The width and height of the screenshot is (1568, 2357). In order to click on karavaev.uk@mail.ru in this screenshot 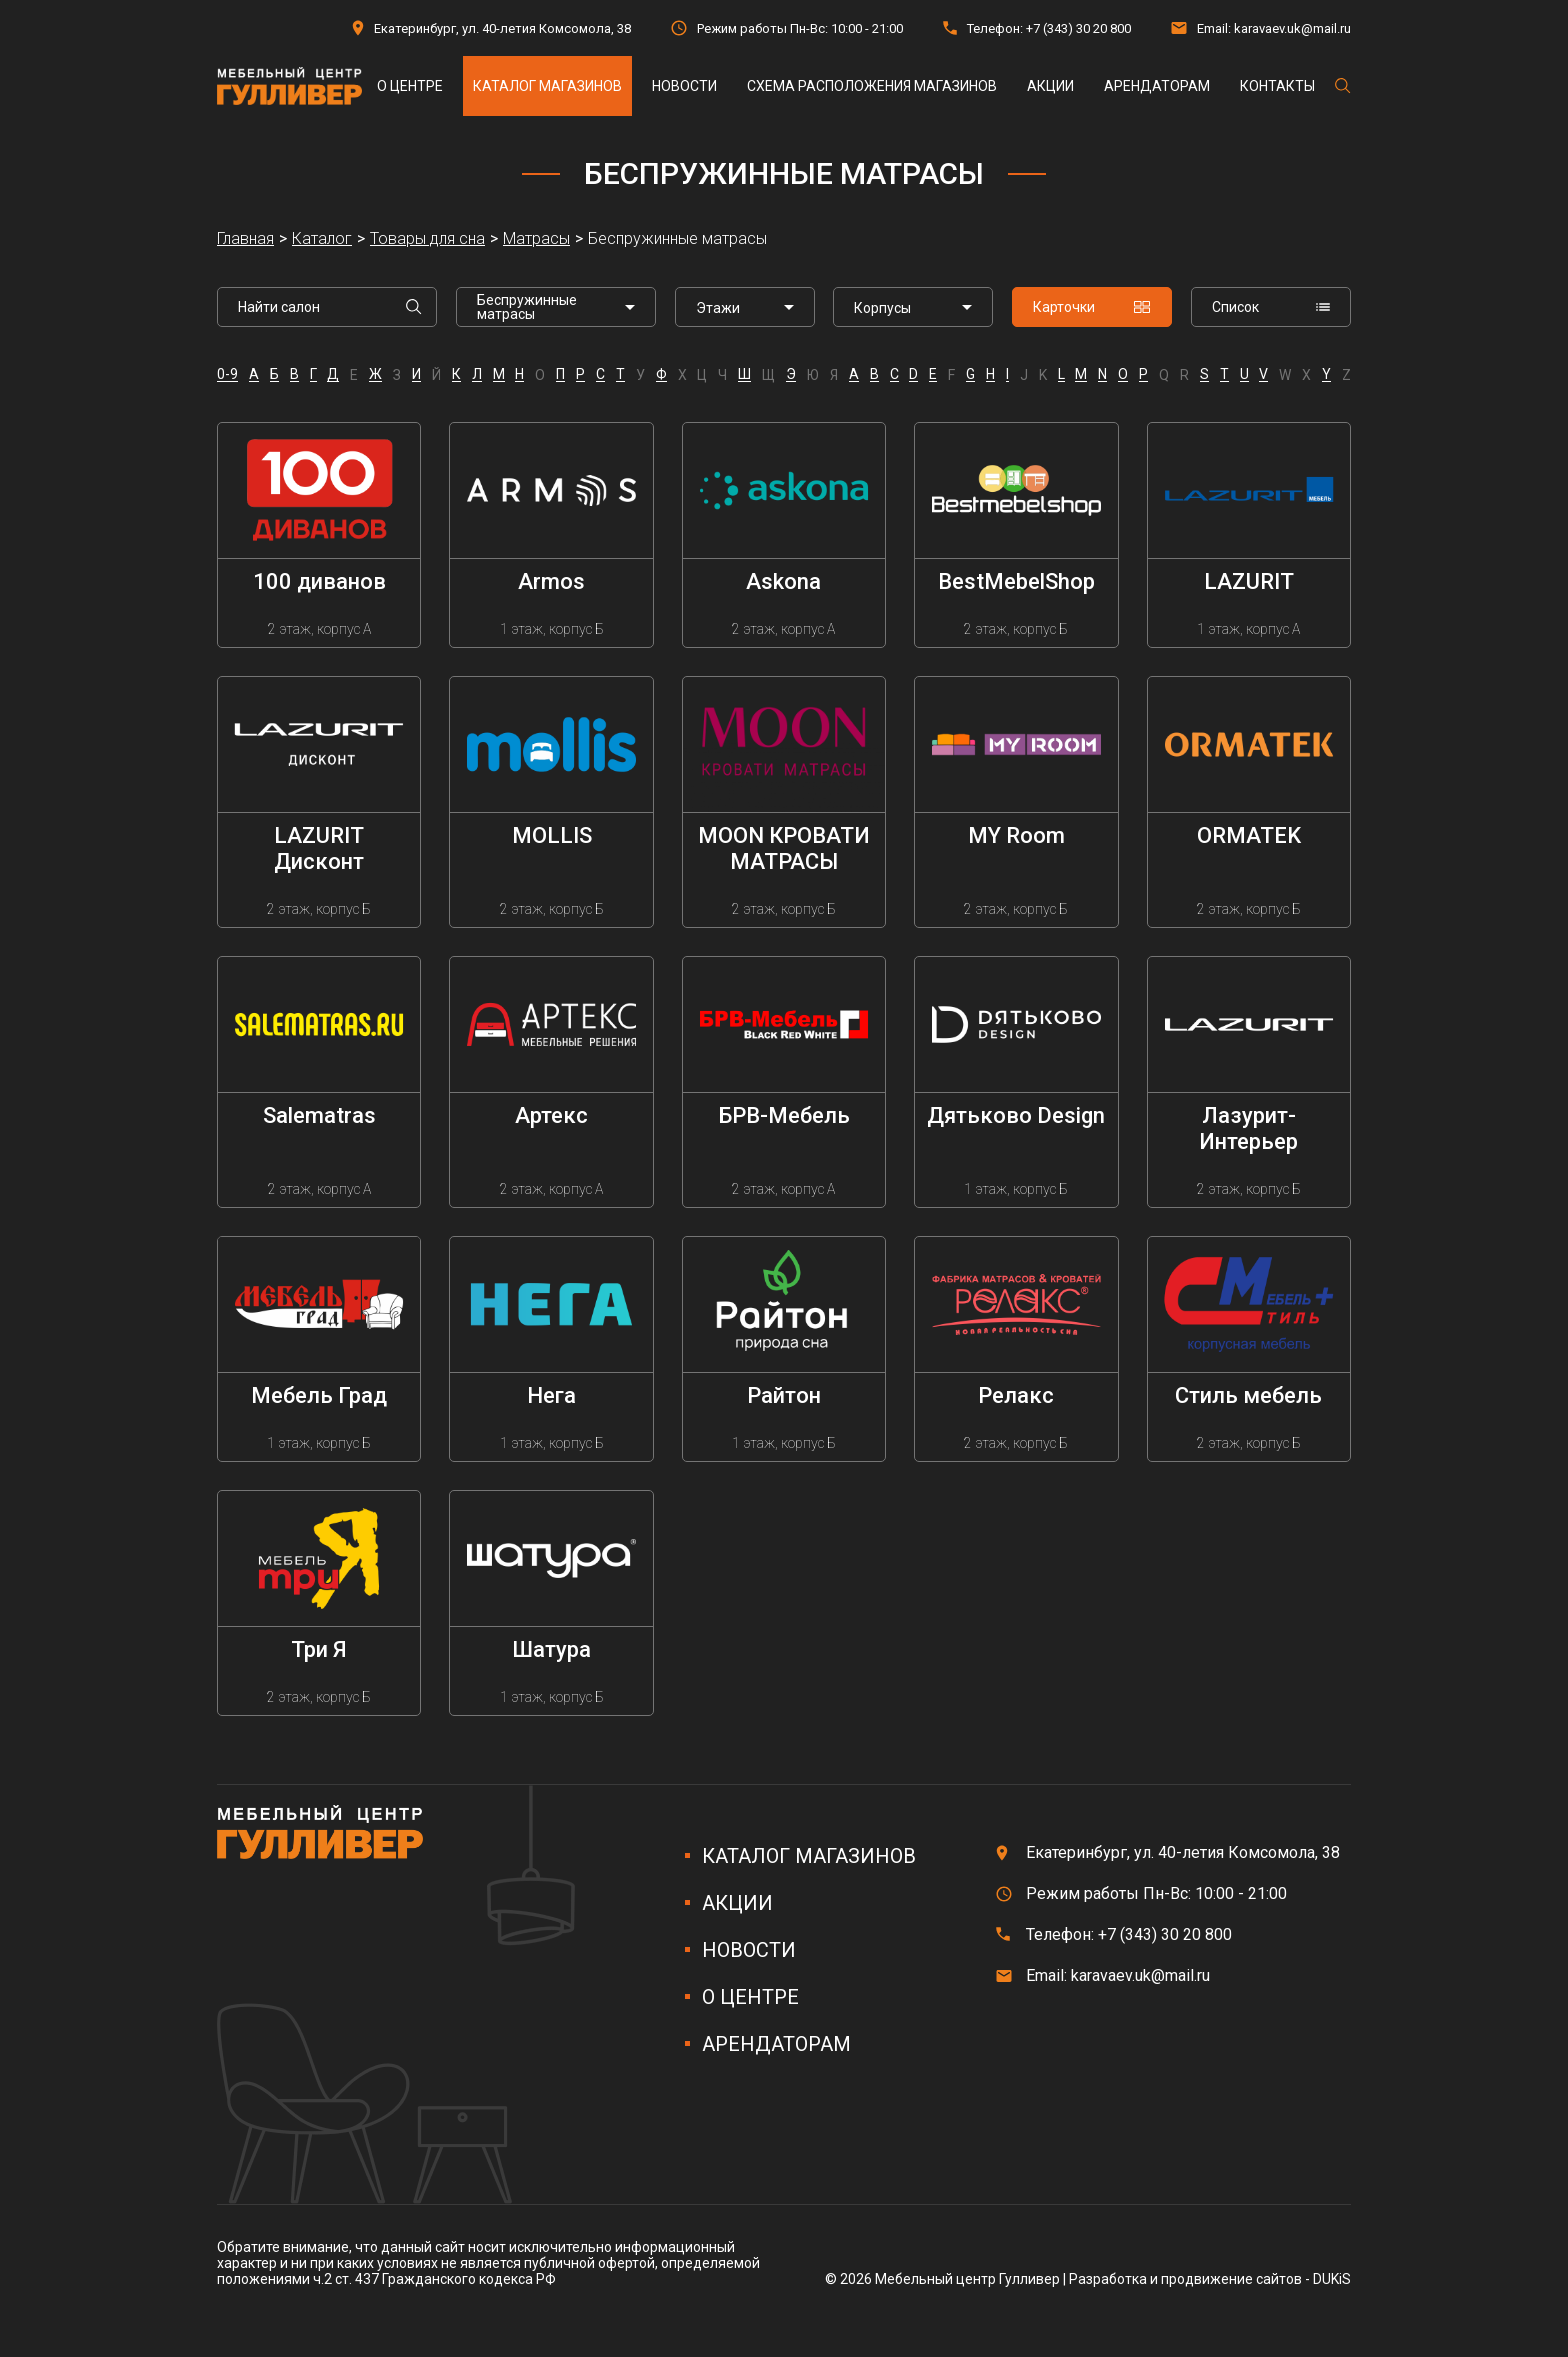, I will do `click(1292, 28)`.